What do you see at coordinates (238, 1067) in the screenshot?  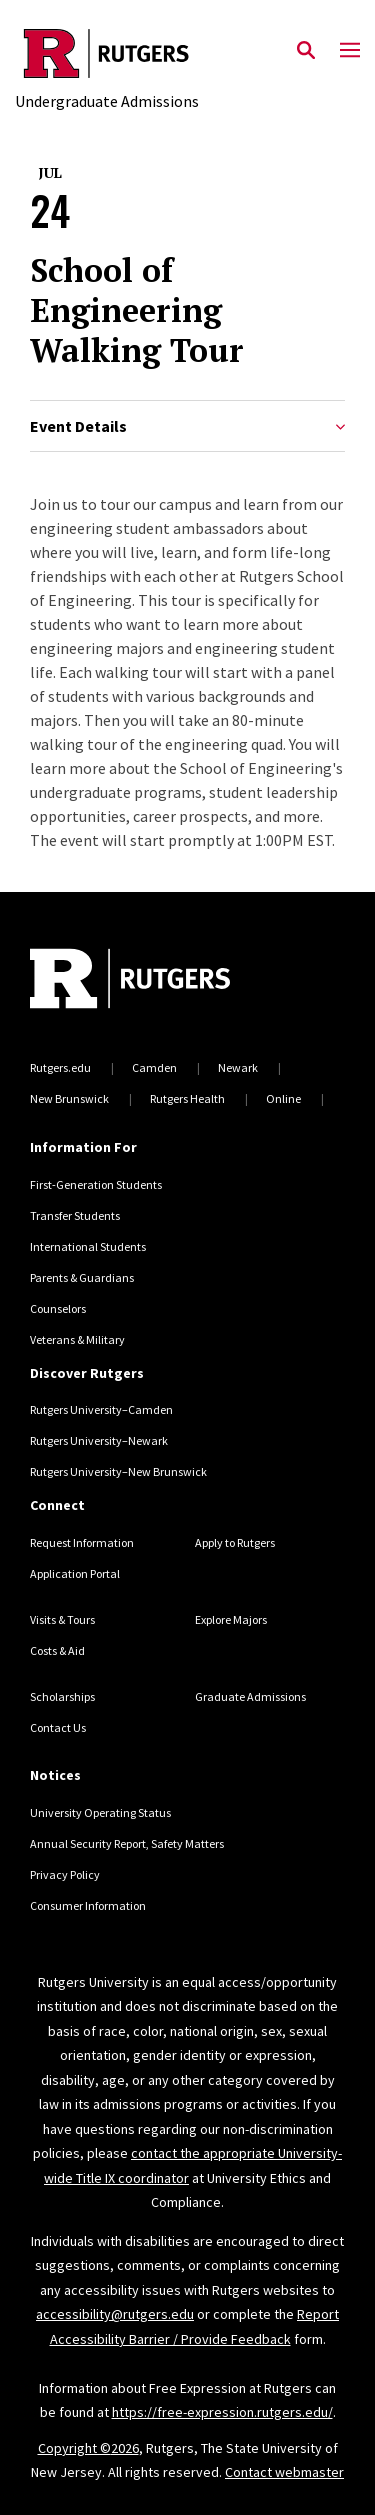 I see `Newark` at bounding box center [238, 1067].